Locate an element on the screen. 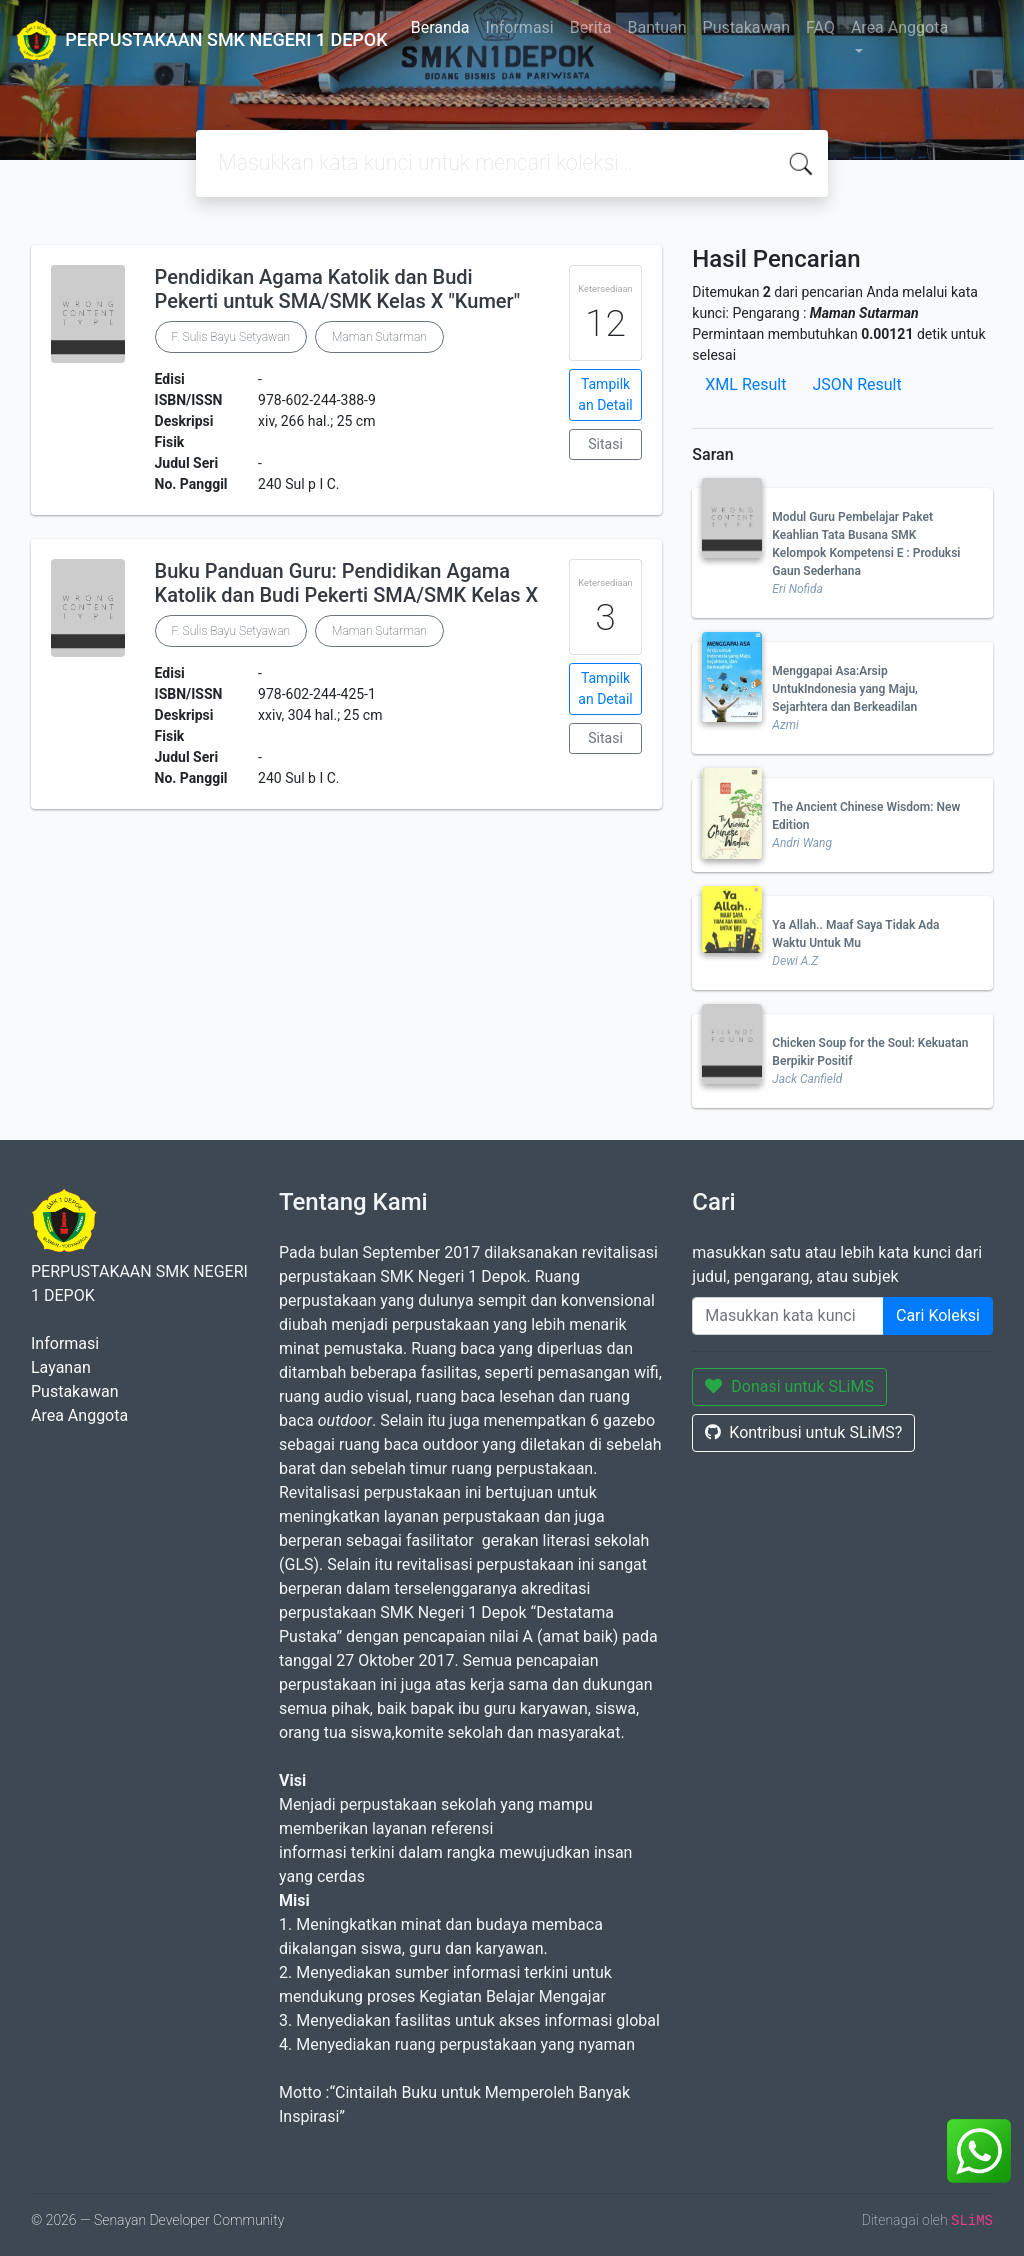 Image resolution: width=1024 pixels, height=2256 pixels. Sitasi is located at coordinates (605, 444).